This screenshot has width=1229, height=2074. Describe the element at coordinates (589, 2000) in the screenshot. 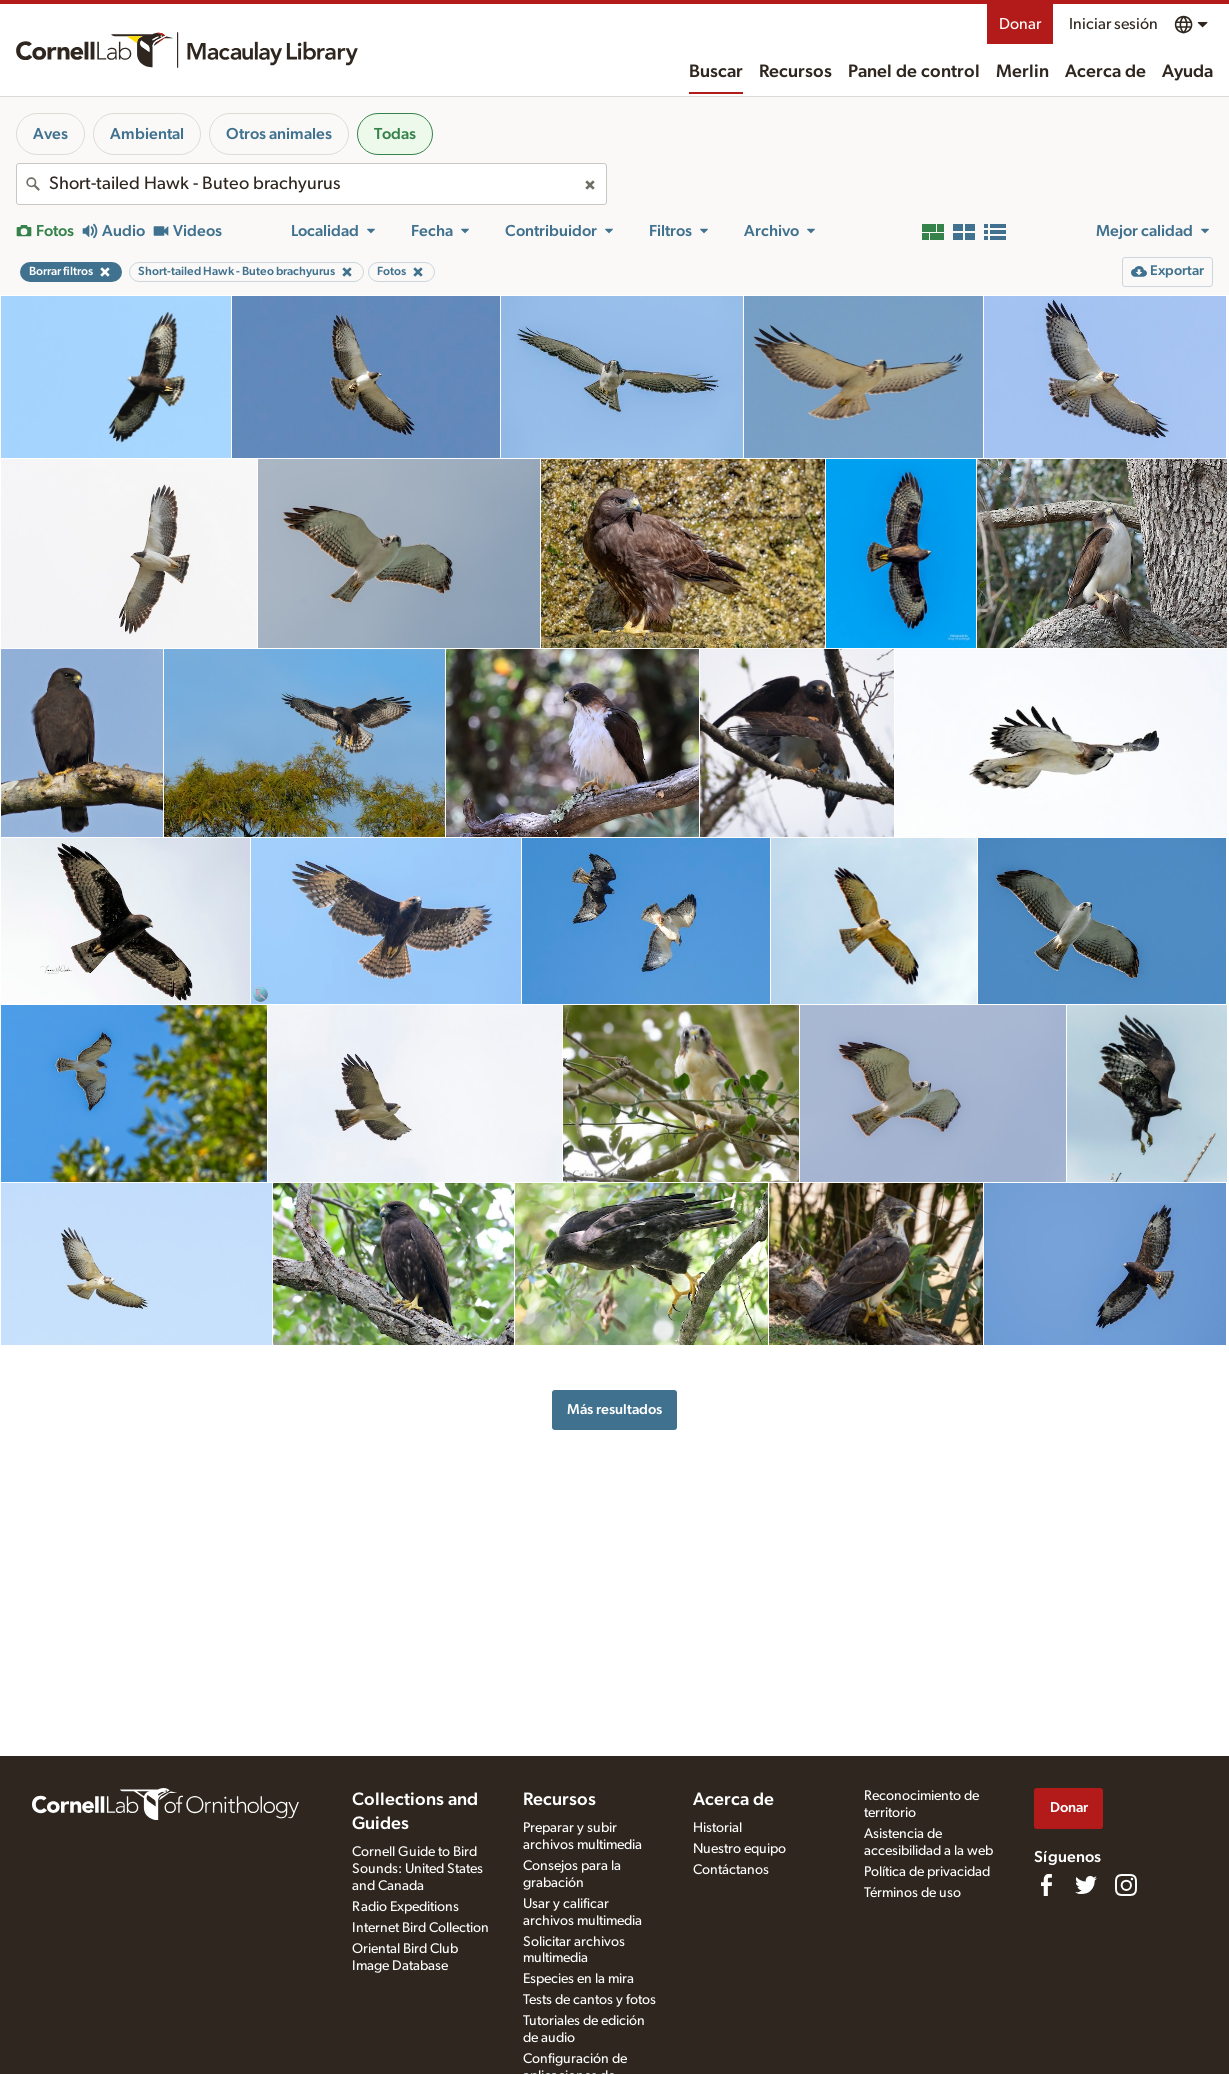

I see `Tests de cantos y fotos` at that location.